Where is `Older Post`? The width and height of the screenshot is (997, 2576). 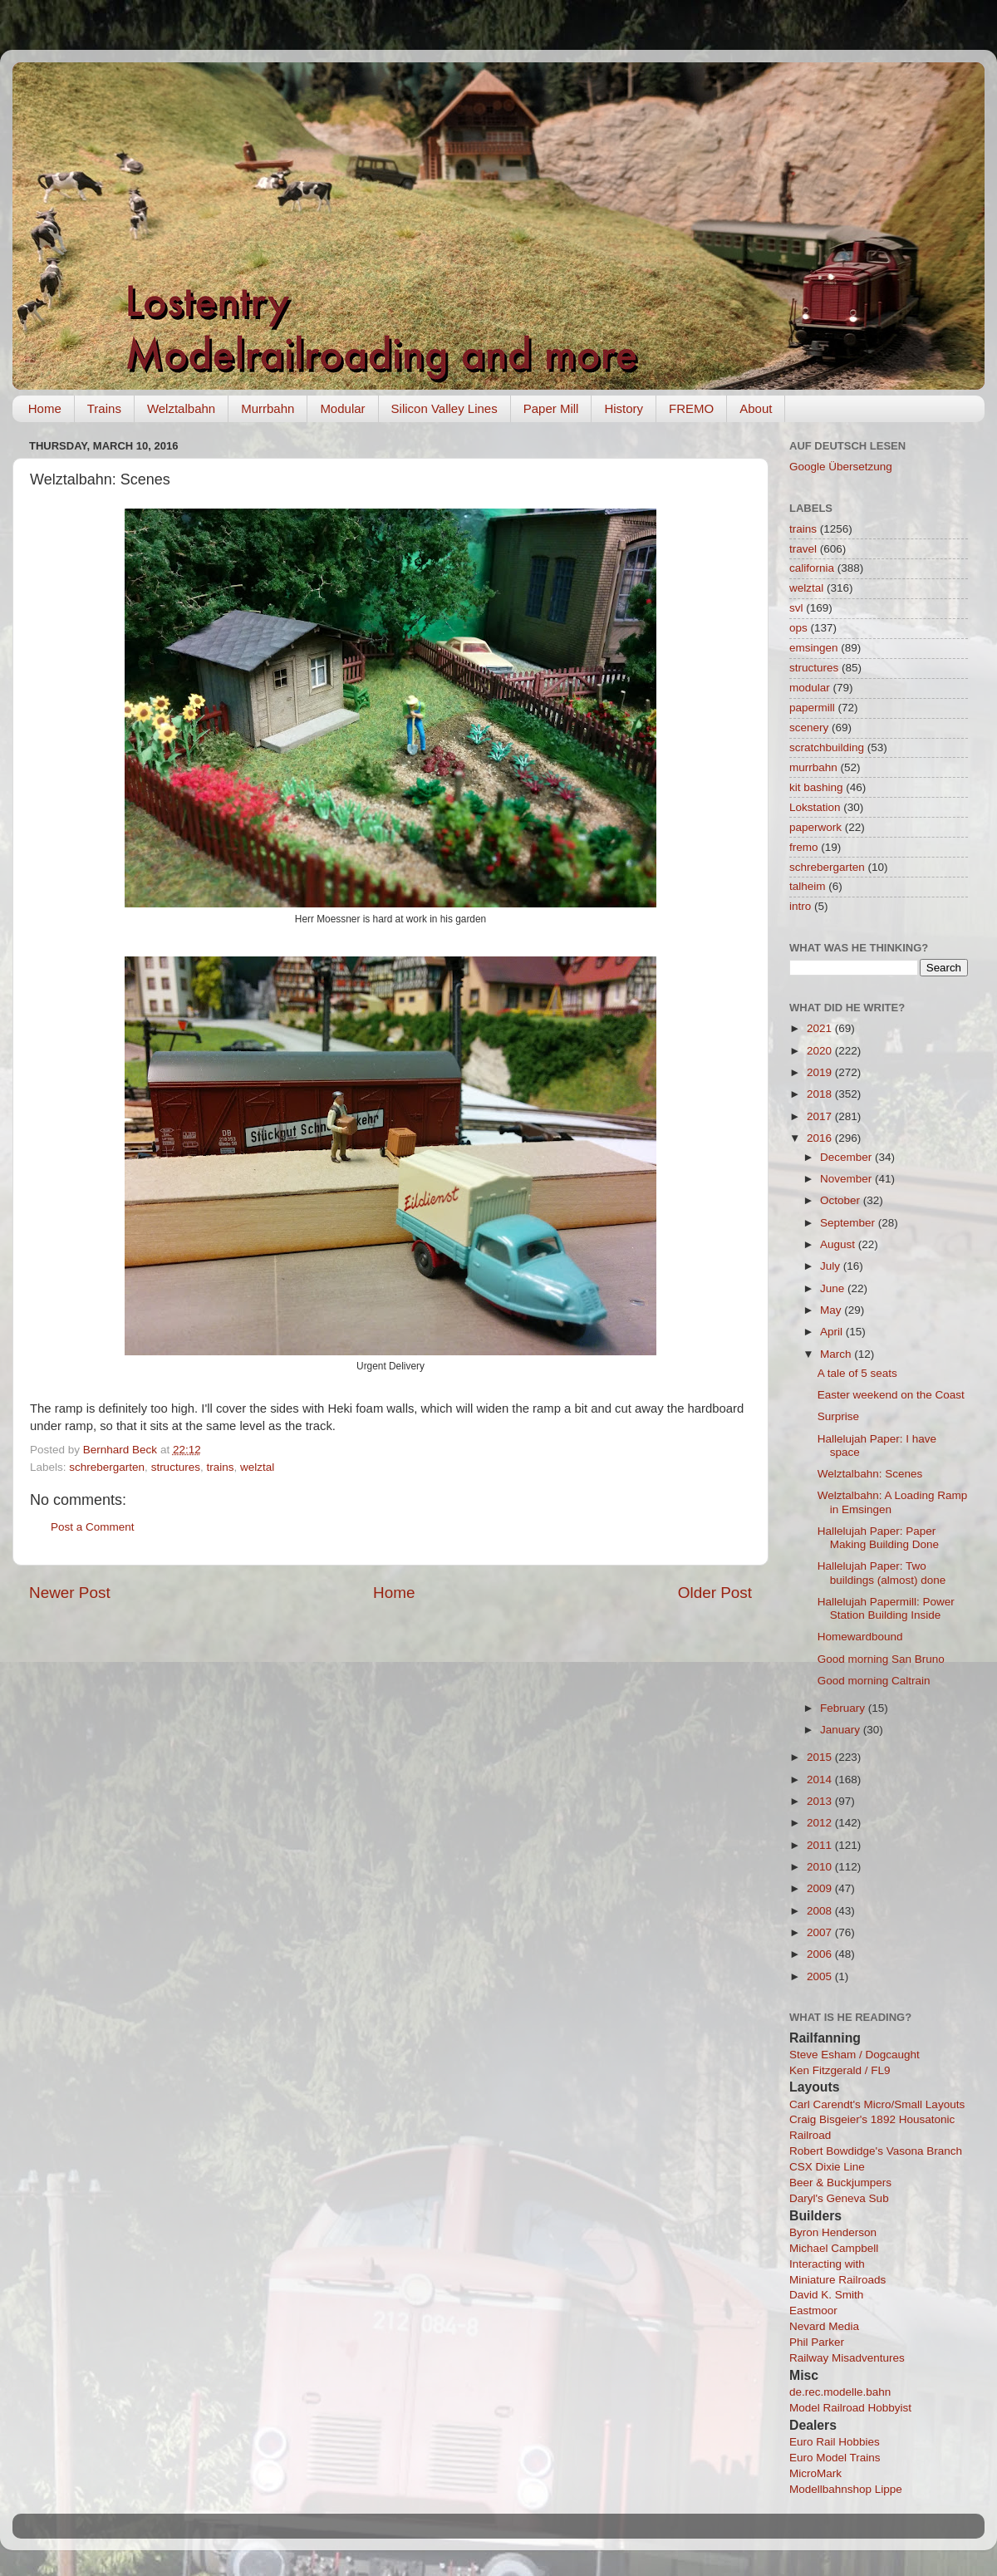
Older Post is located at coordinates (715, 1592).